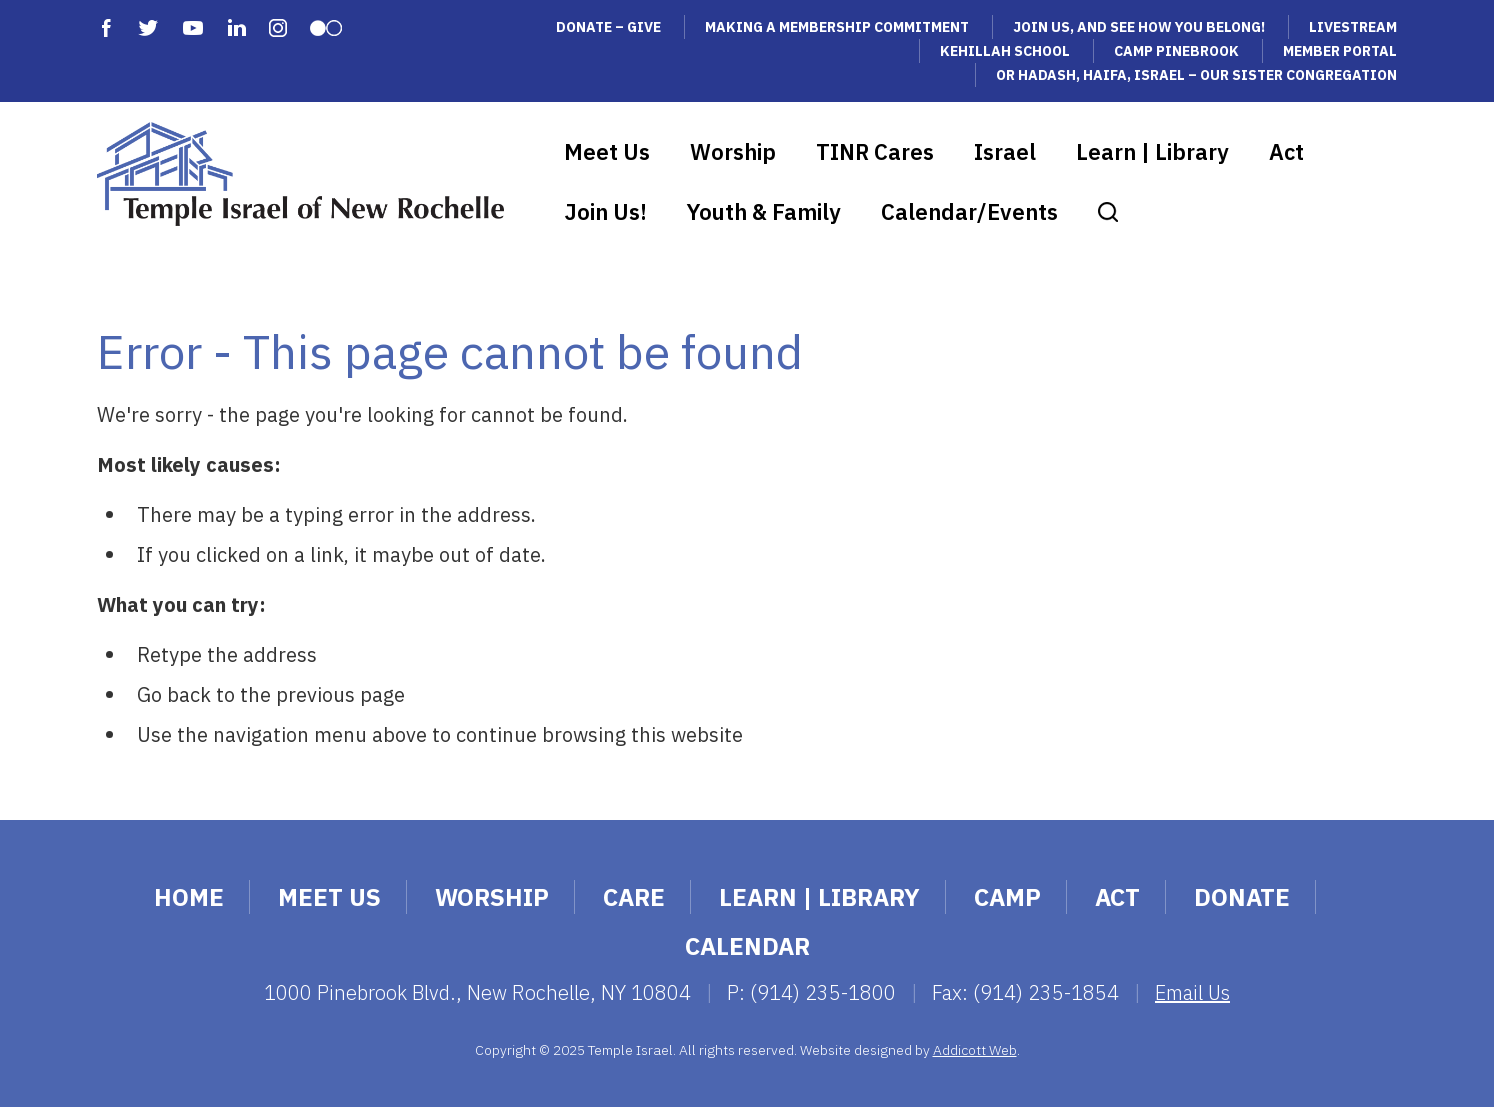 This screenshot has height=1107, width=1494. I want to click on Camp, so click(1007, 897).